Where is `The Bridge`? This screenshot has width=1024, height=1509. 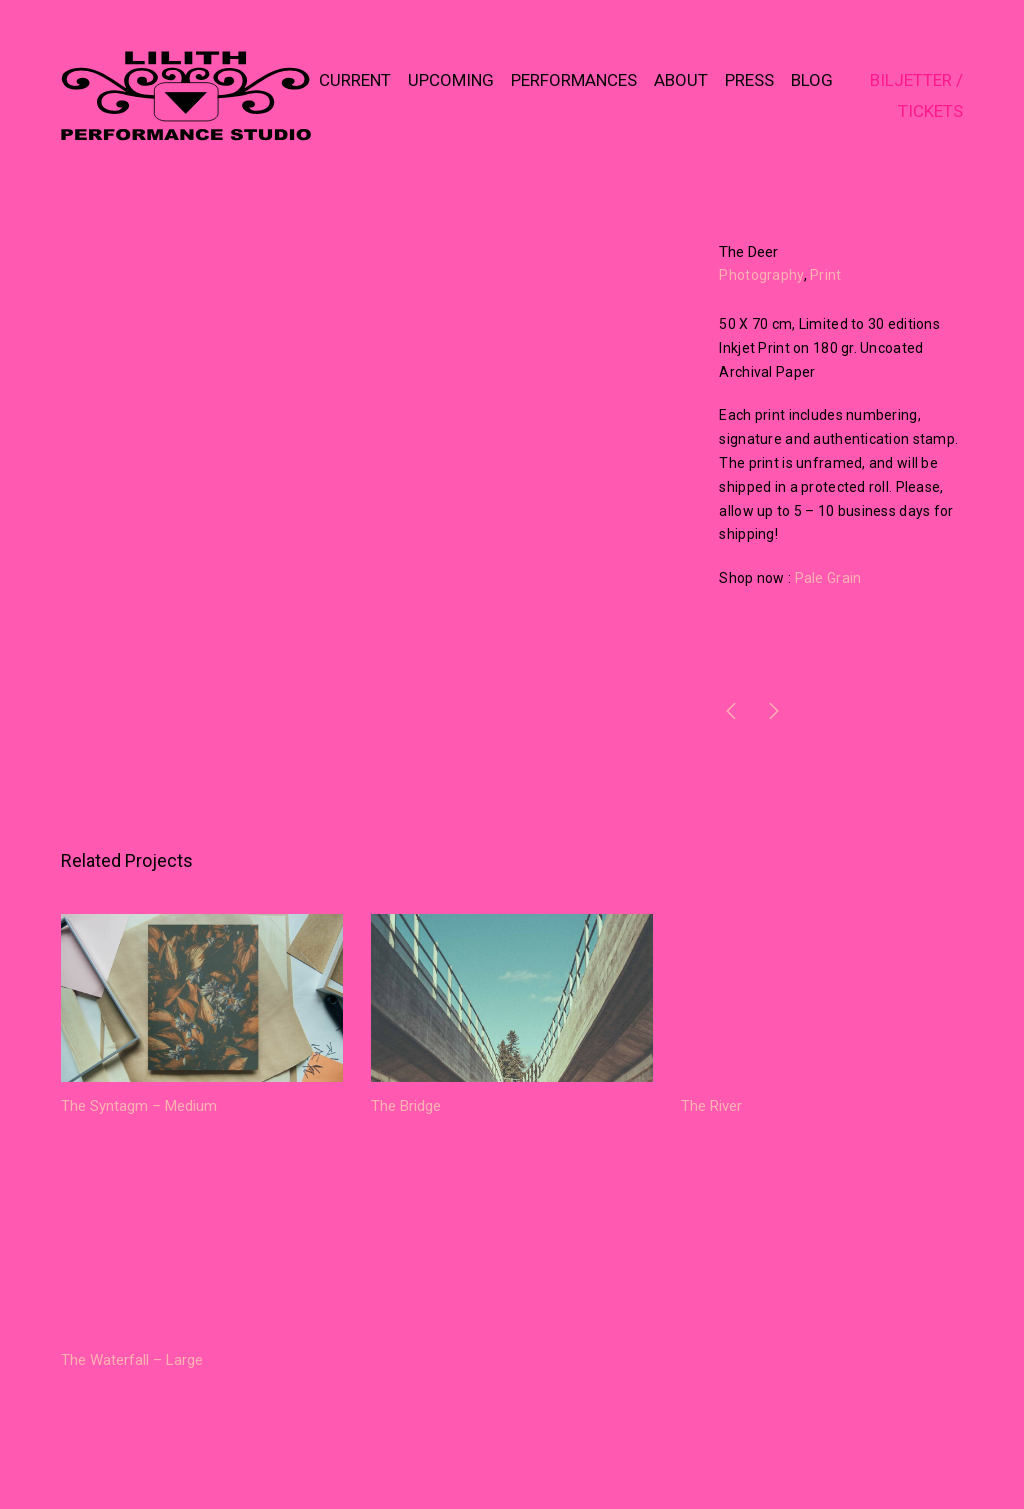 The Bridge is located at coordinates (406, 1106).